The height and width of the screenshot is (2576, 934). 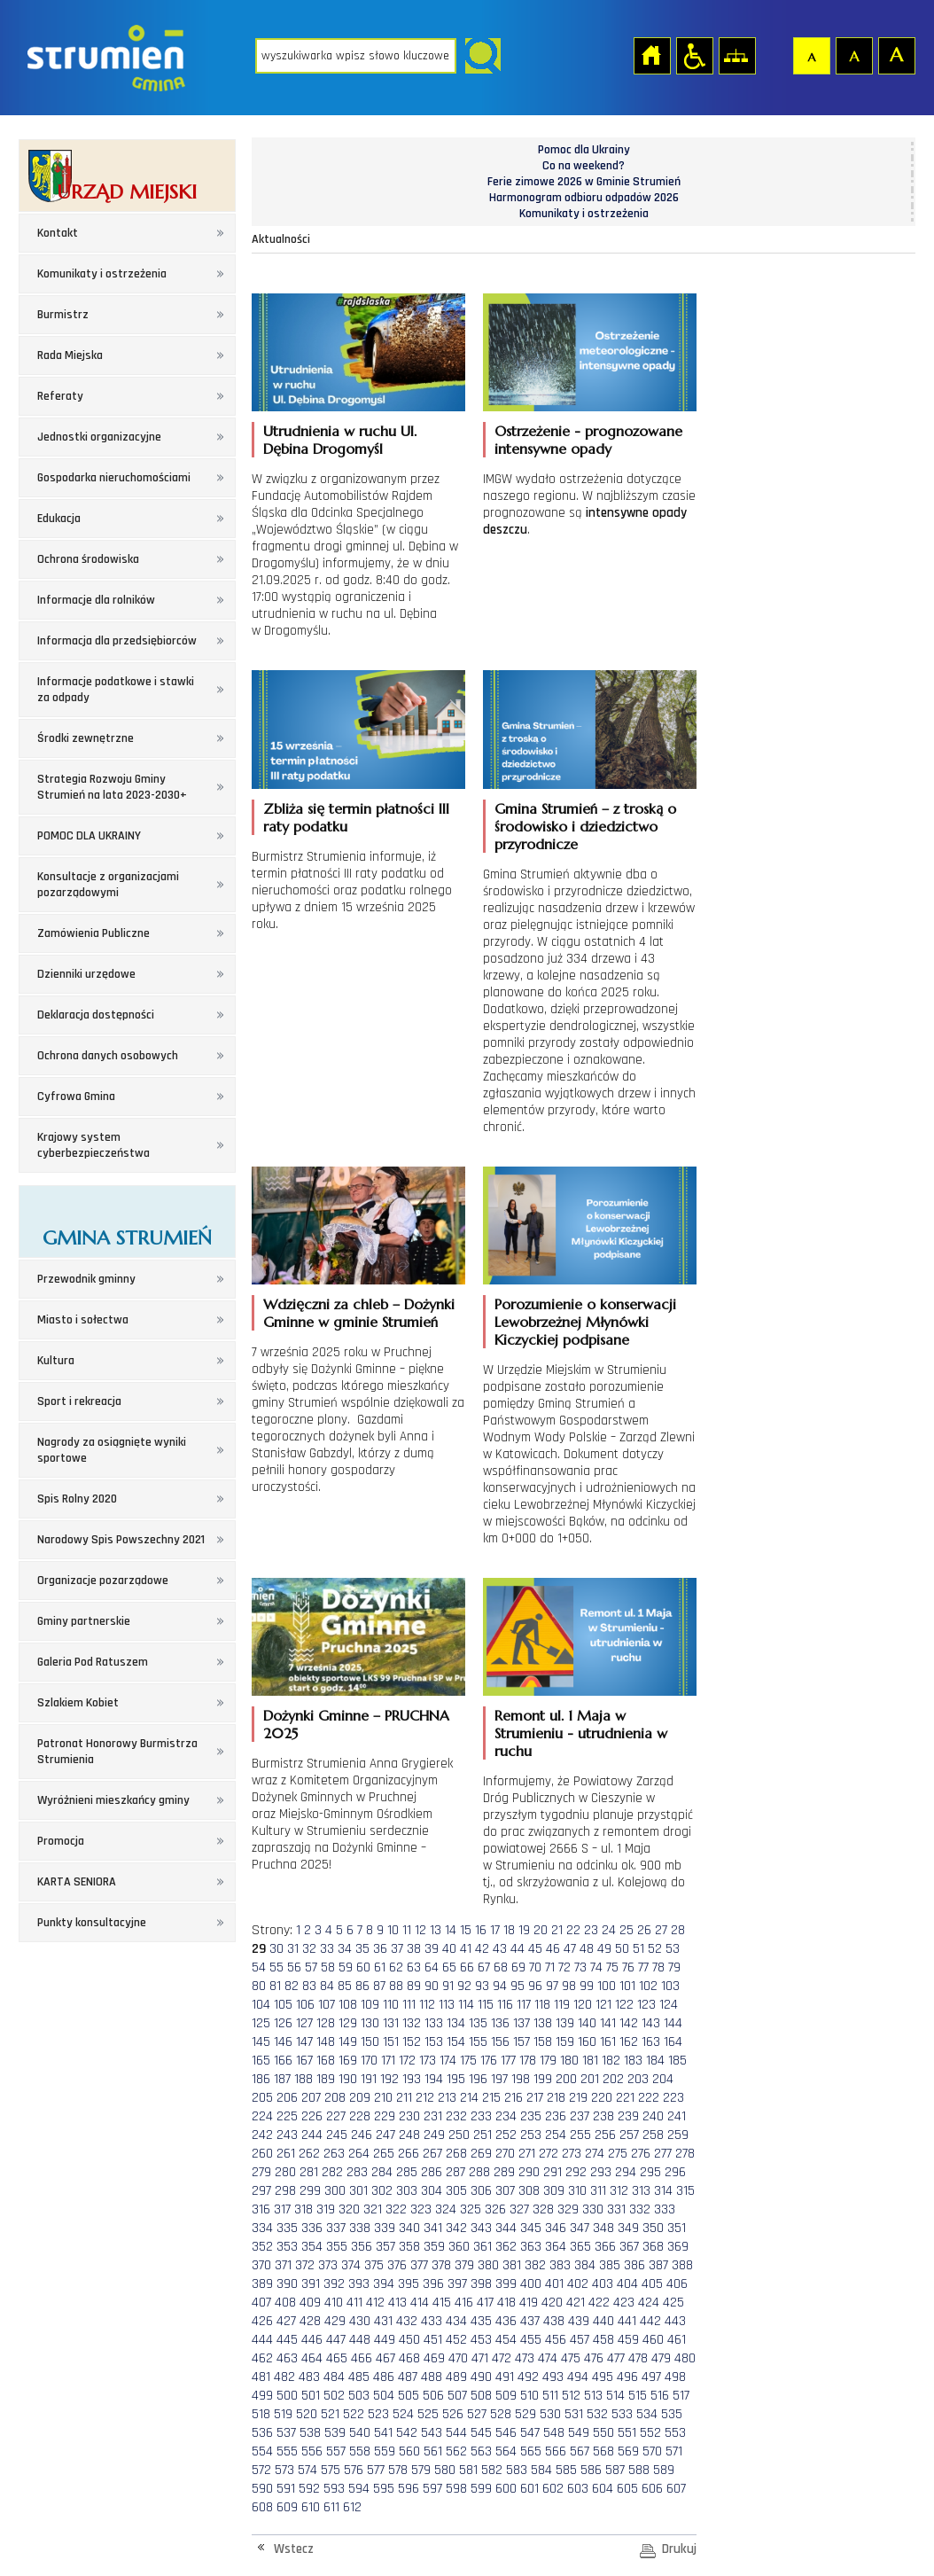 What do you see at coordinates (622, 1949) in the screenshot?
I see `50` at bounding box center [622, 1949].